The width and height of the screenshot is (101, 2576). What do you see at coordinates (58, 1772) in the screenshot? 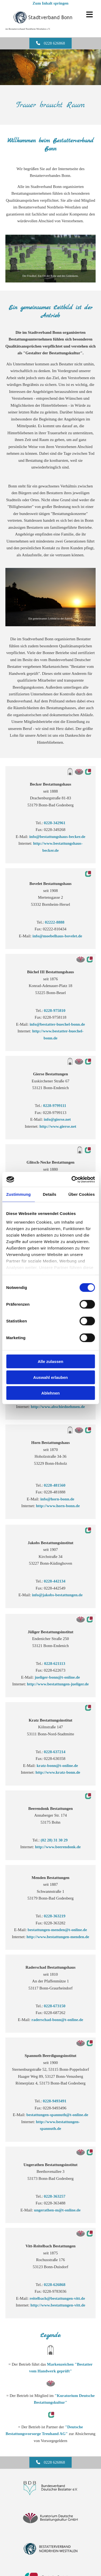
I see `http://www.kratz-bonn.de` at bounding box center [58, 1772].